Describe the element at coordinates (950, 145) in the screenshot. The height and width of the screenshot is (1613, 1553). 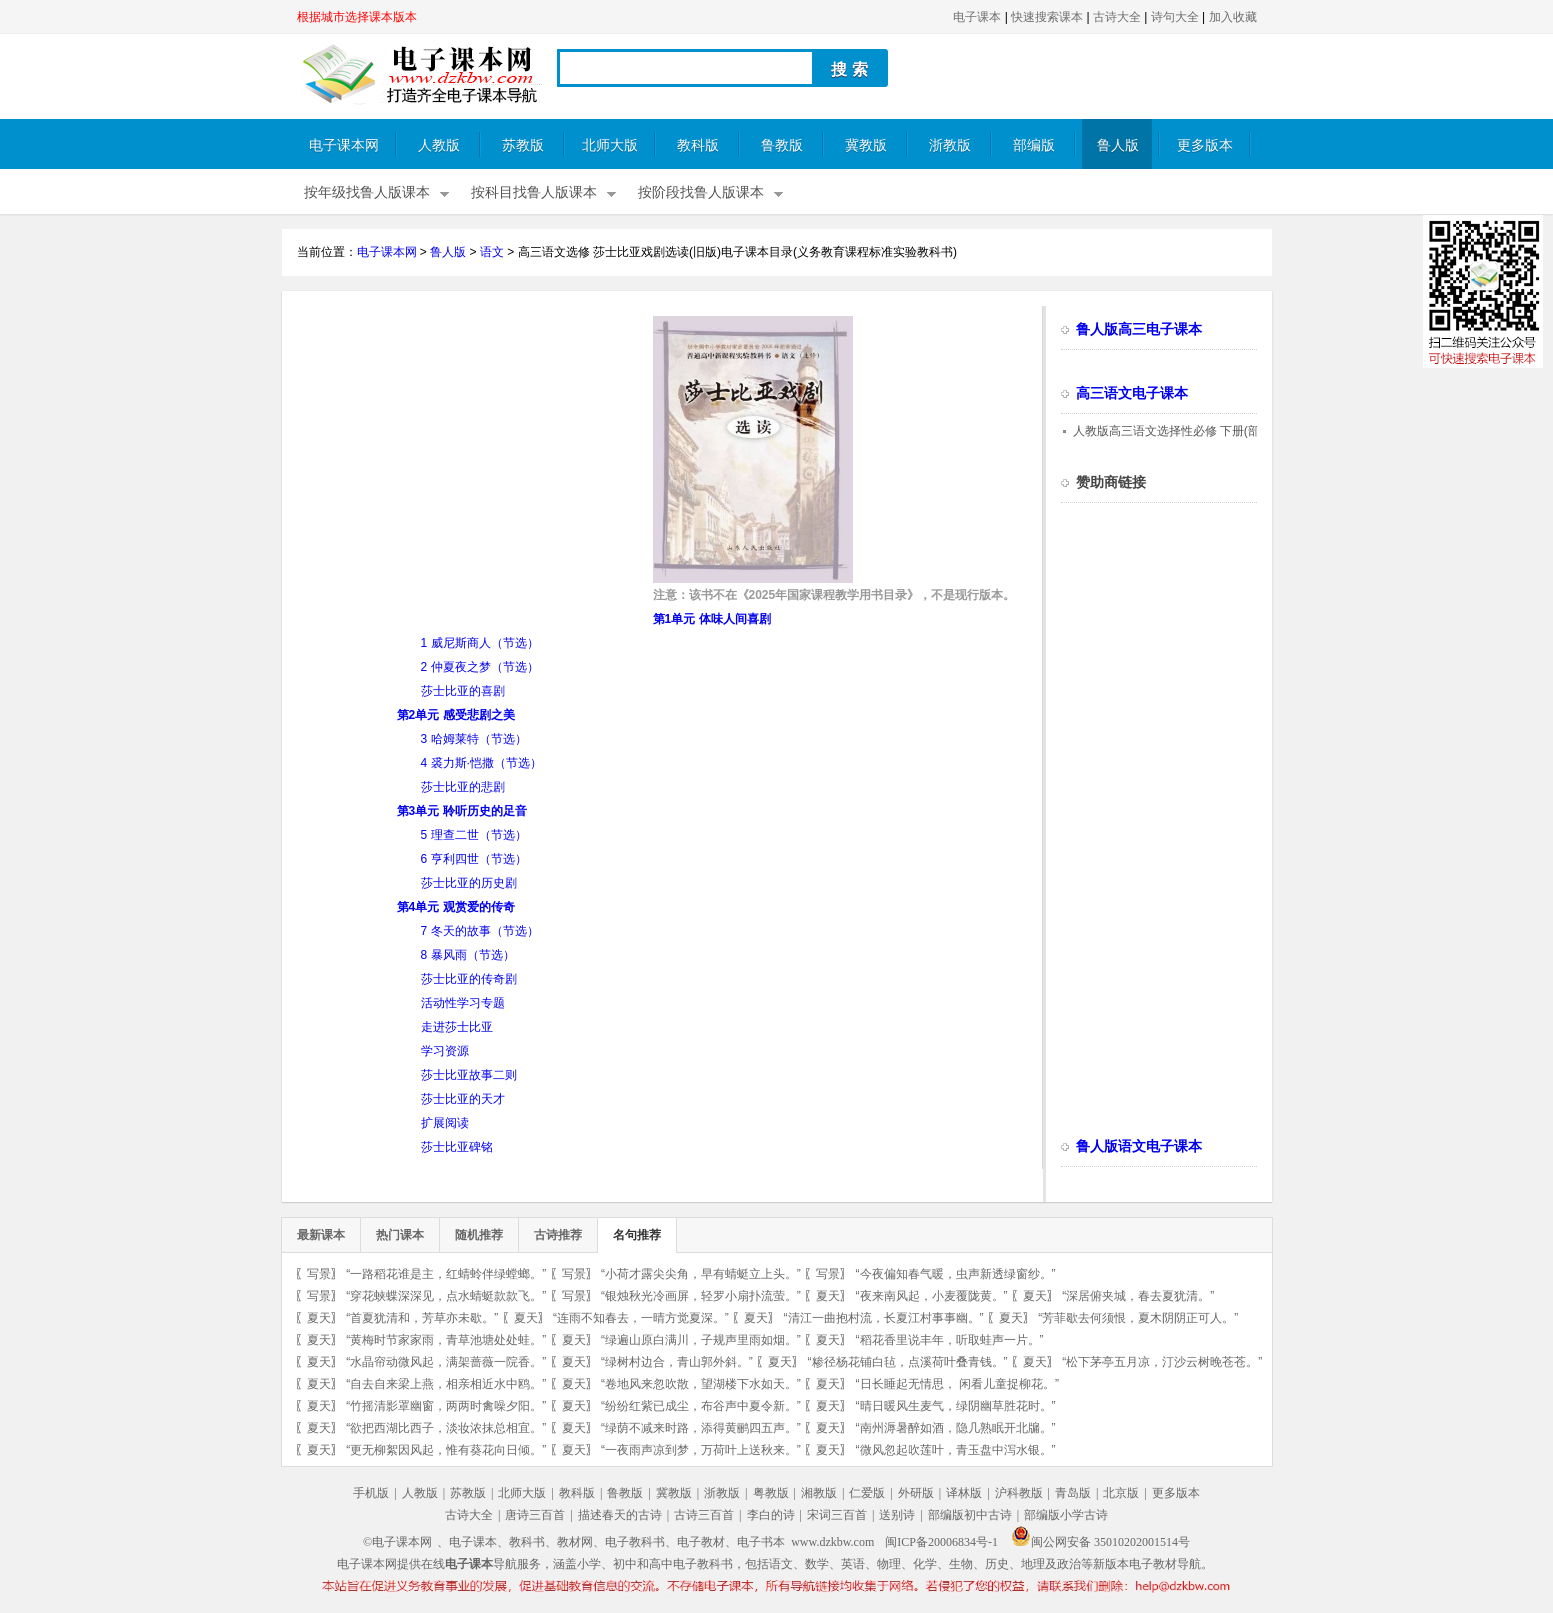
I see `浙教版` at that location.